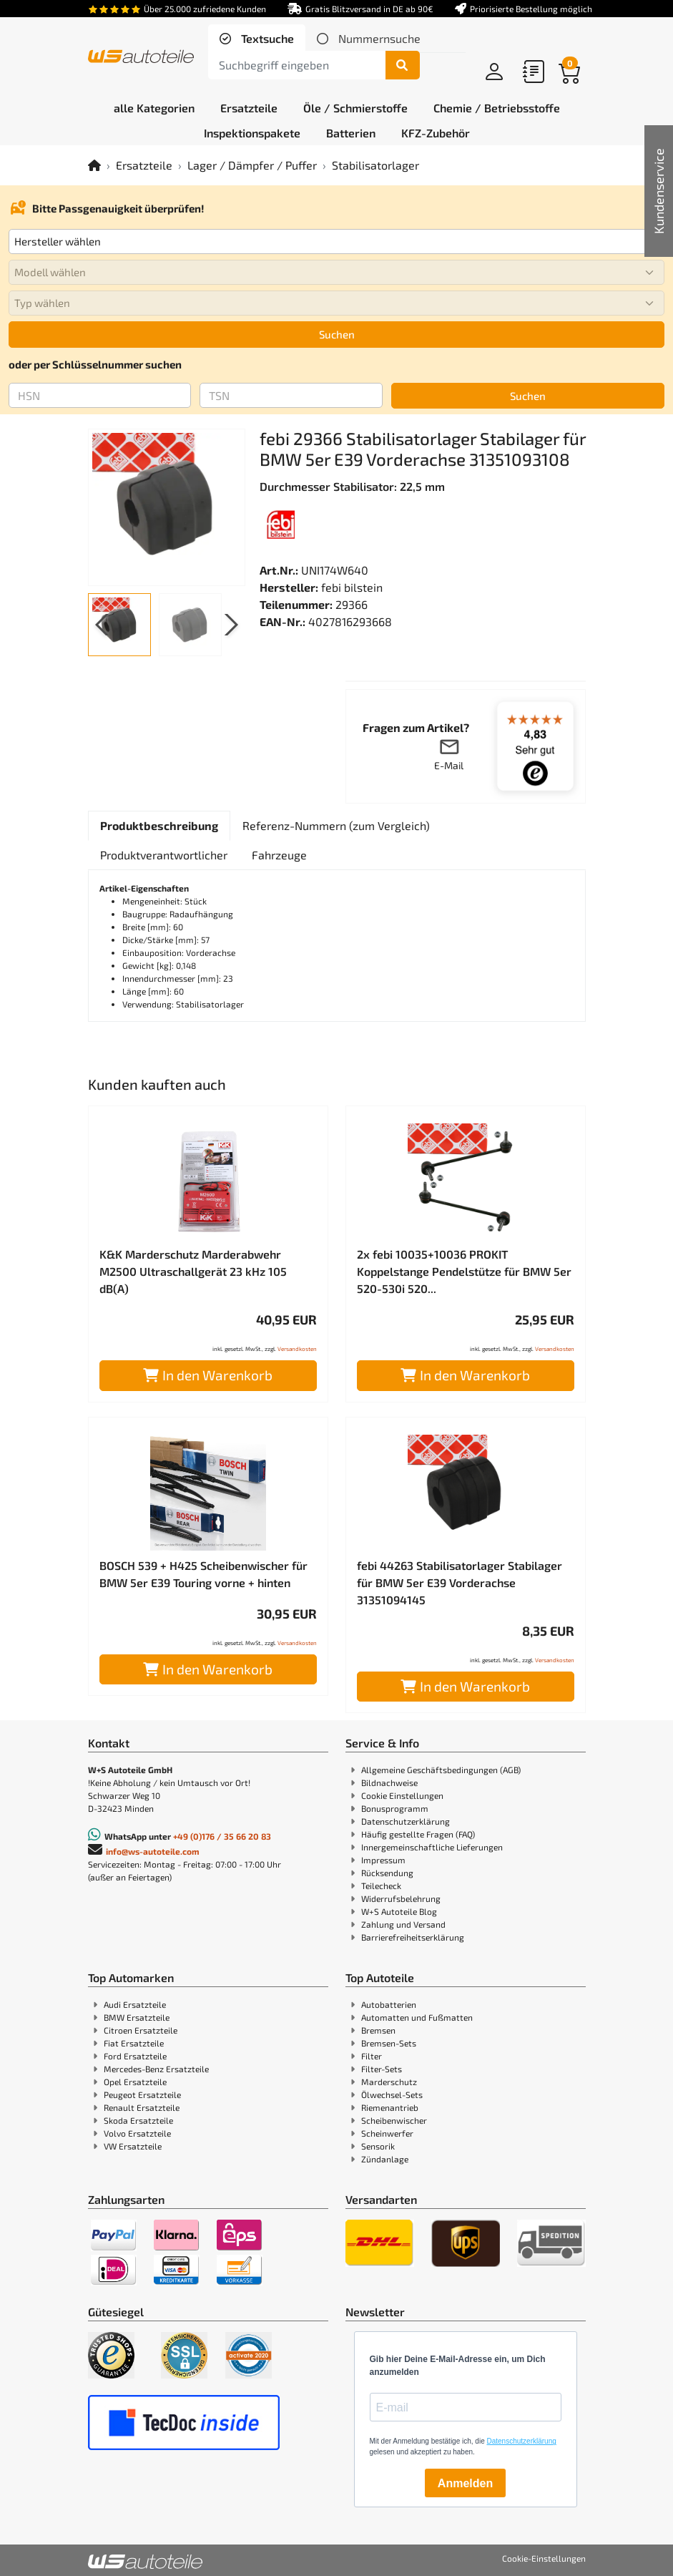 This screenshot has height=2576, width=673. I want to click on Häufig gestellte Fragen (FAQ), so click(418, 1834).